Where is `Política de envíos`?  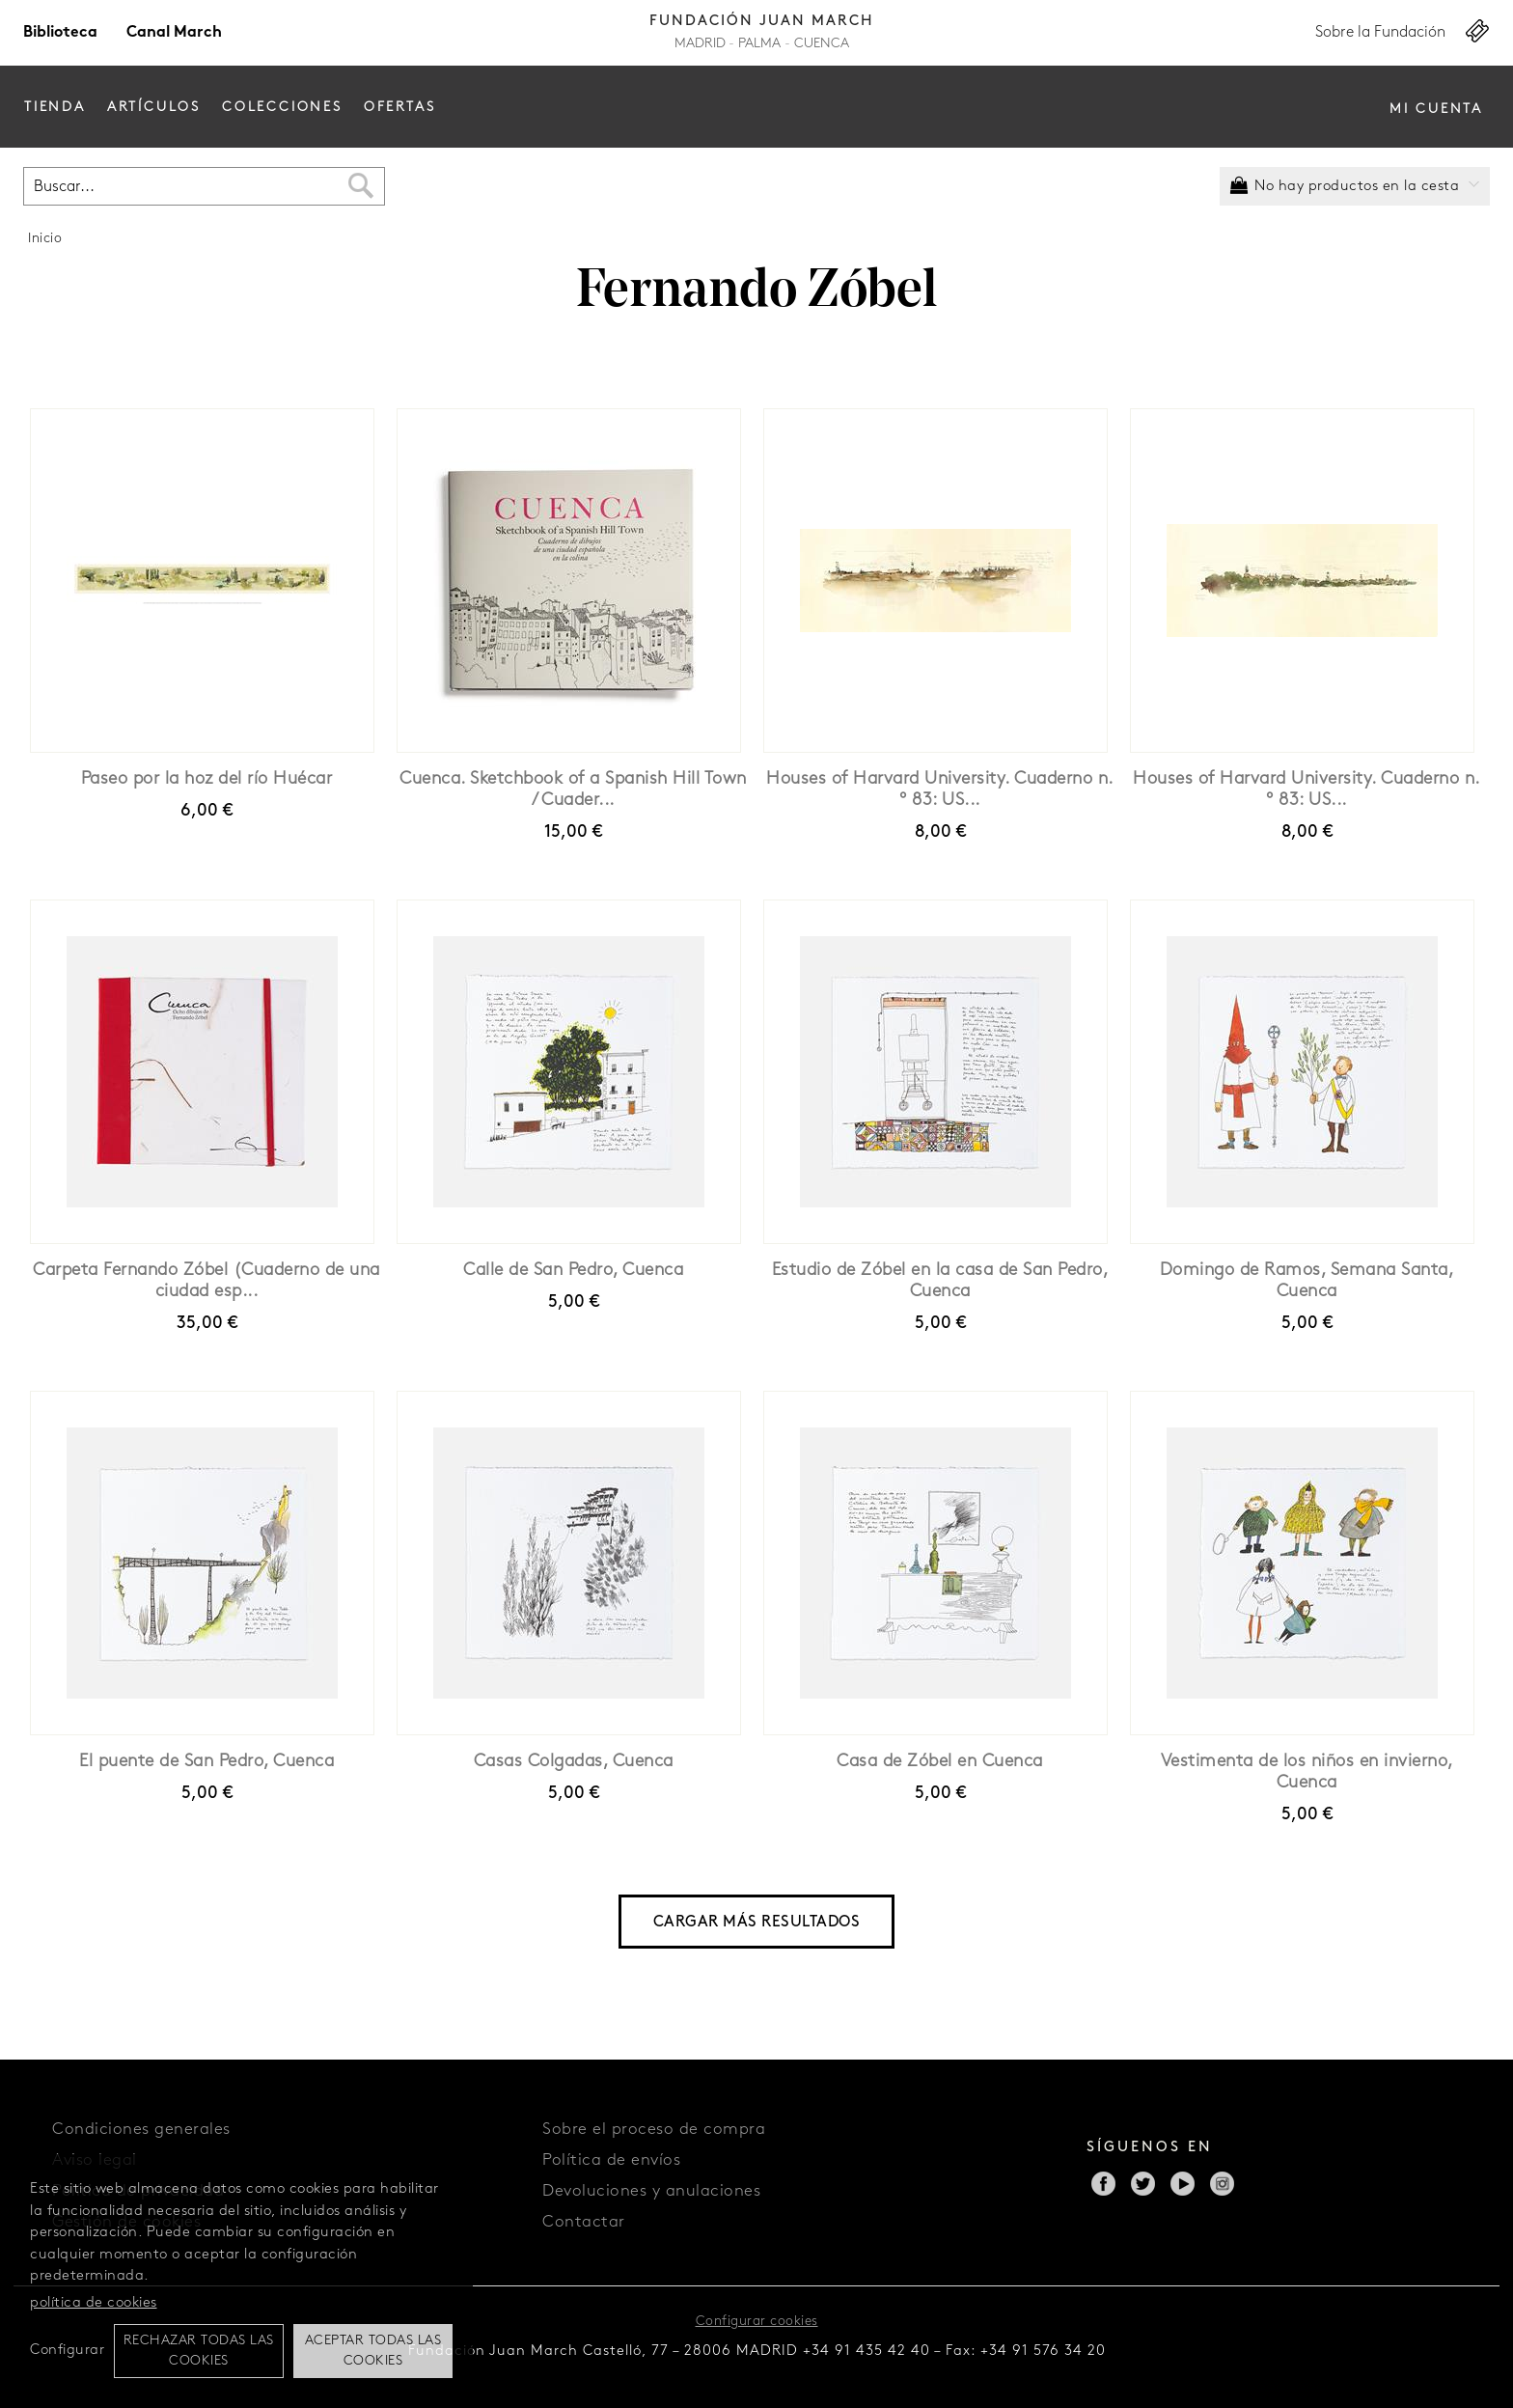
Política de envíos is located at coordinates (611, 2160).